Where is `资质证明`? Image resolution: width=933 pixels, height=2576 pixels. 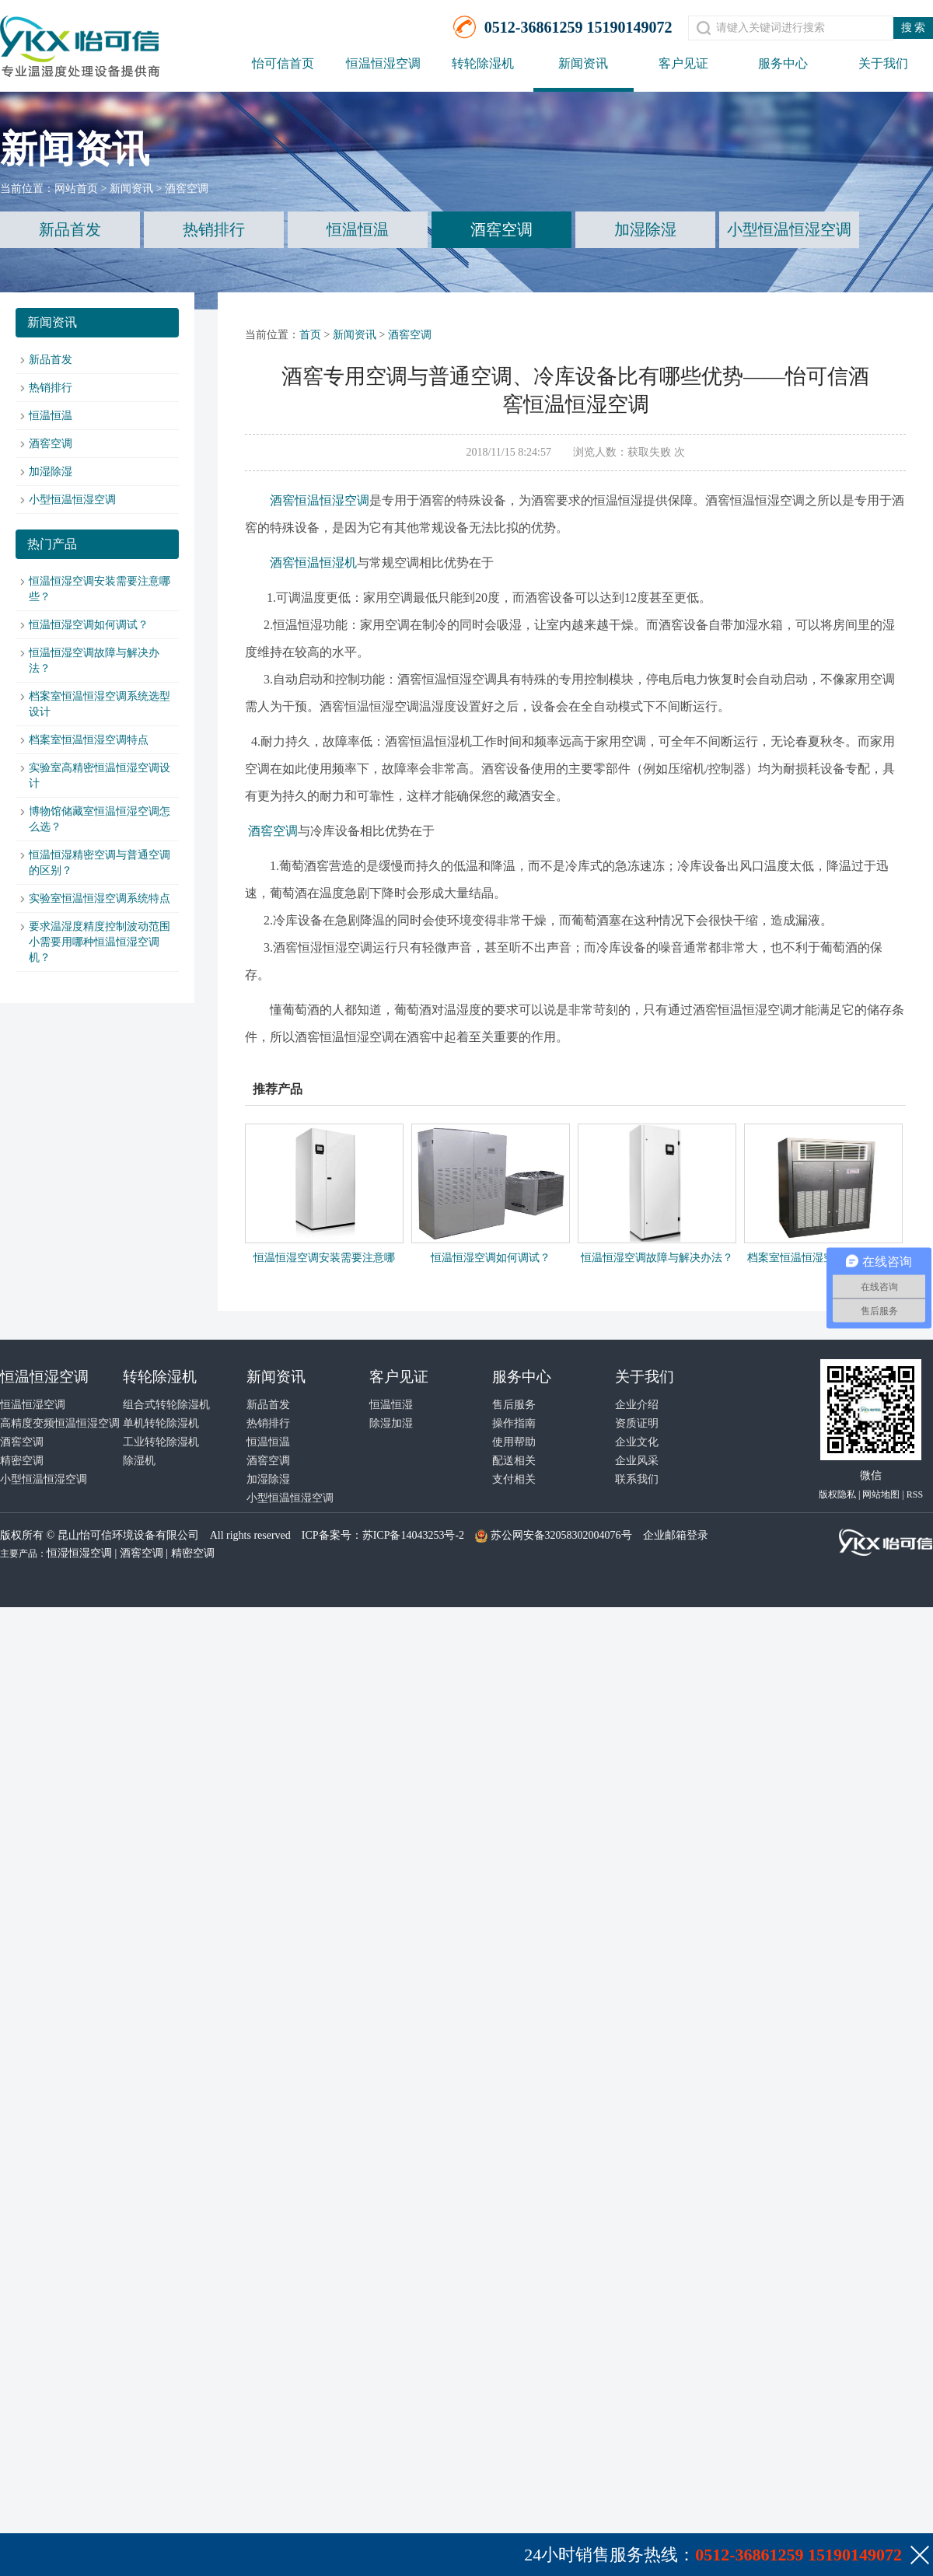 资质证明 is located at coordinates (637, 1423).